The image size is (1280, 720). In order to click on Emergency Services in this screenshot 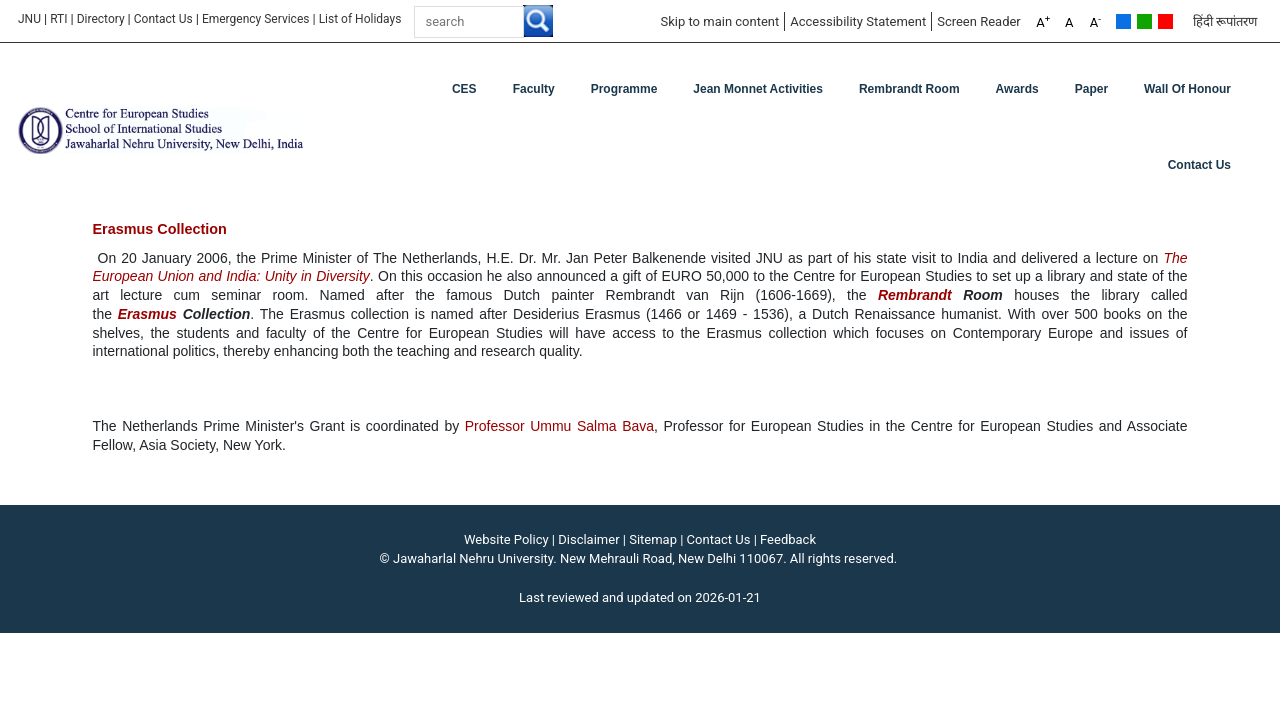, I will do `click(256, 19)`.